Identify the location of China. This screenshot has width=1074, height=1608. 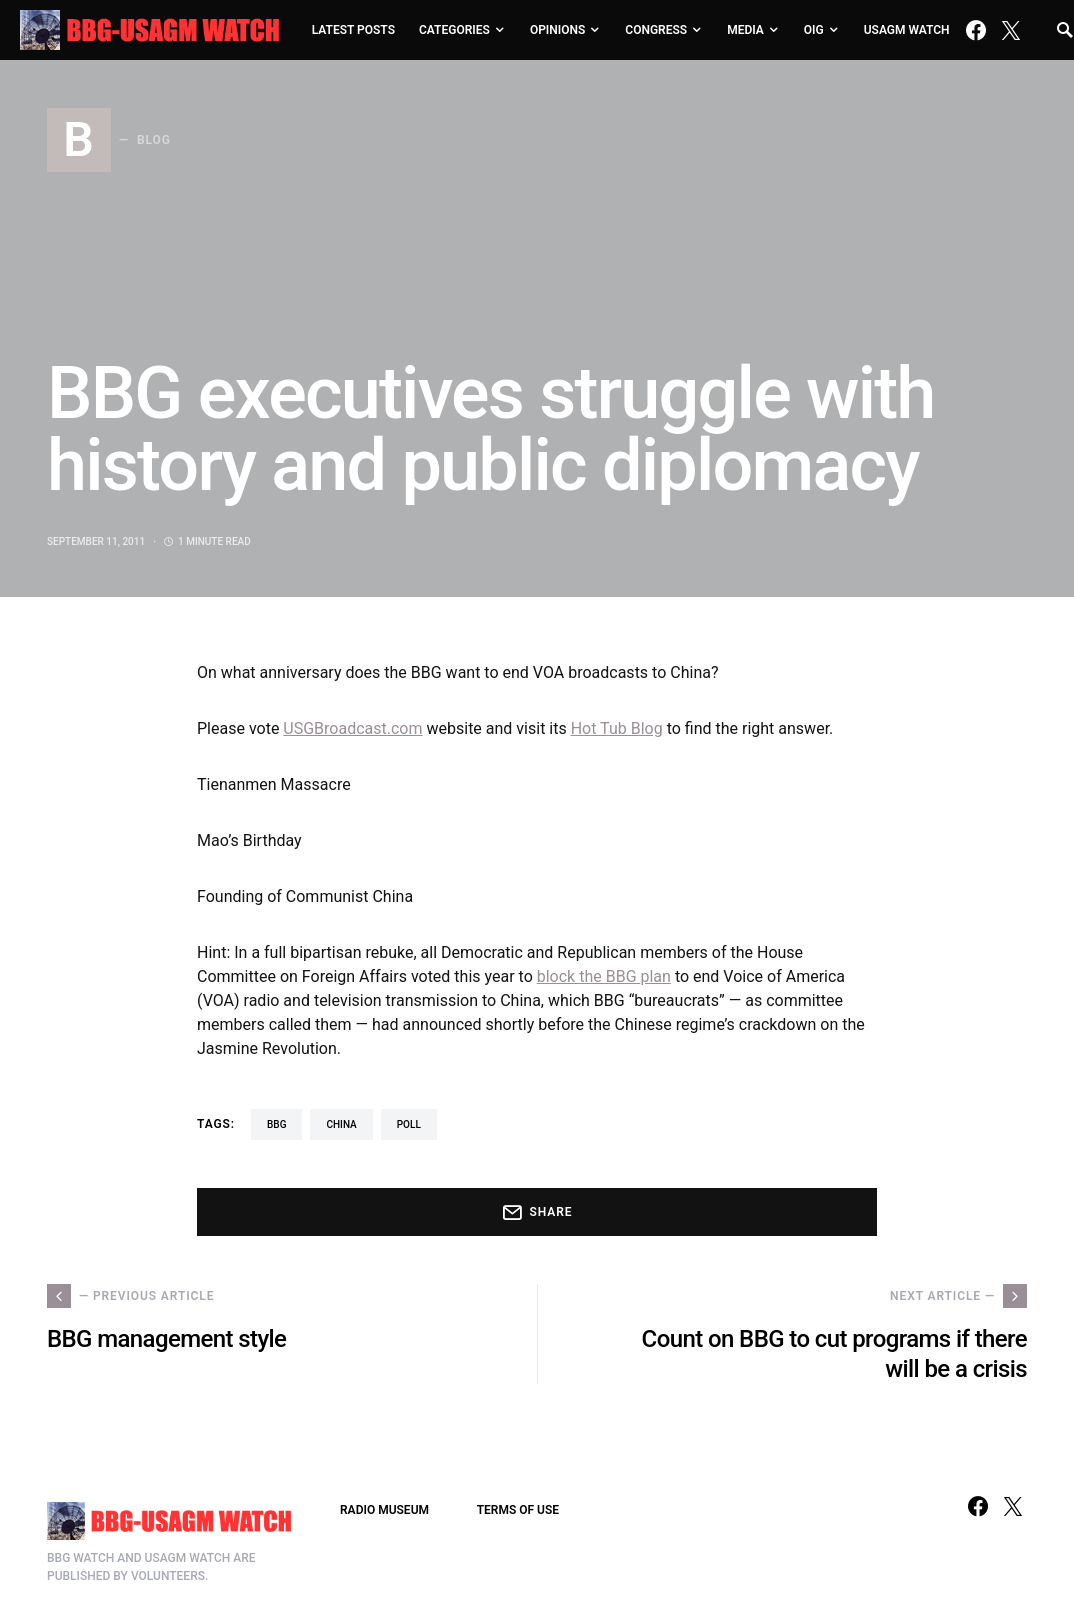
(341, 1124).